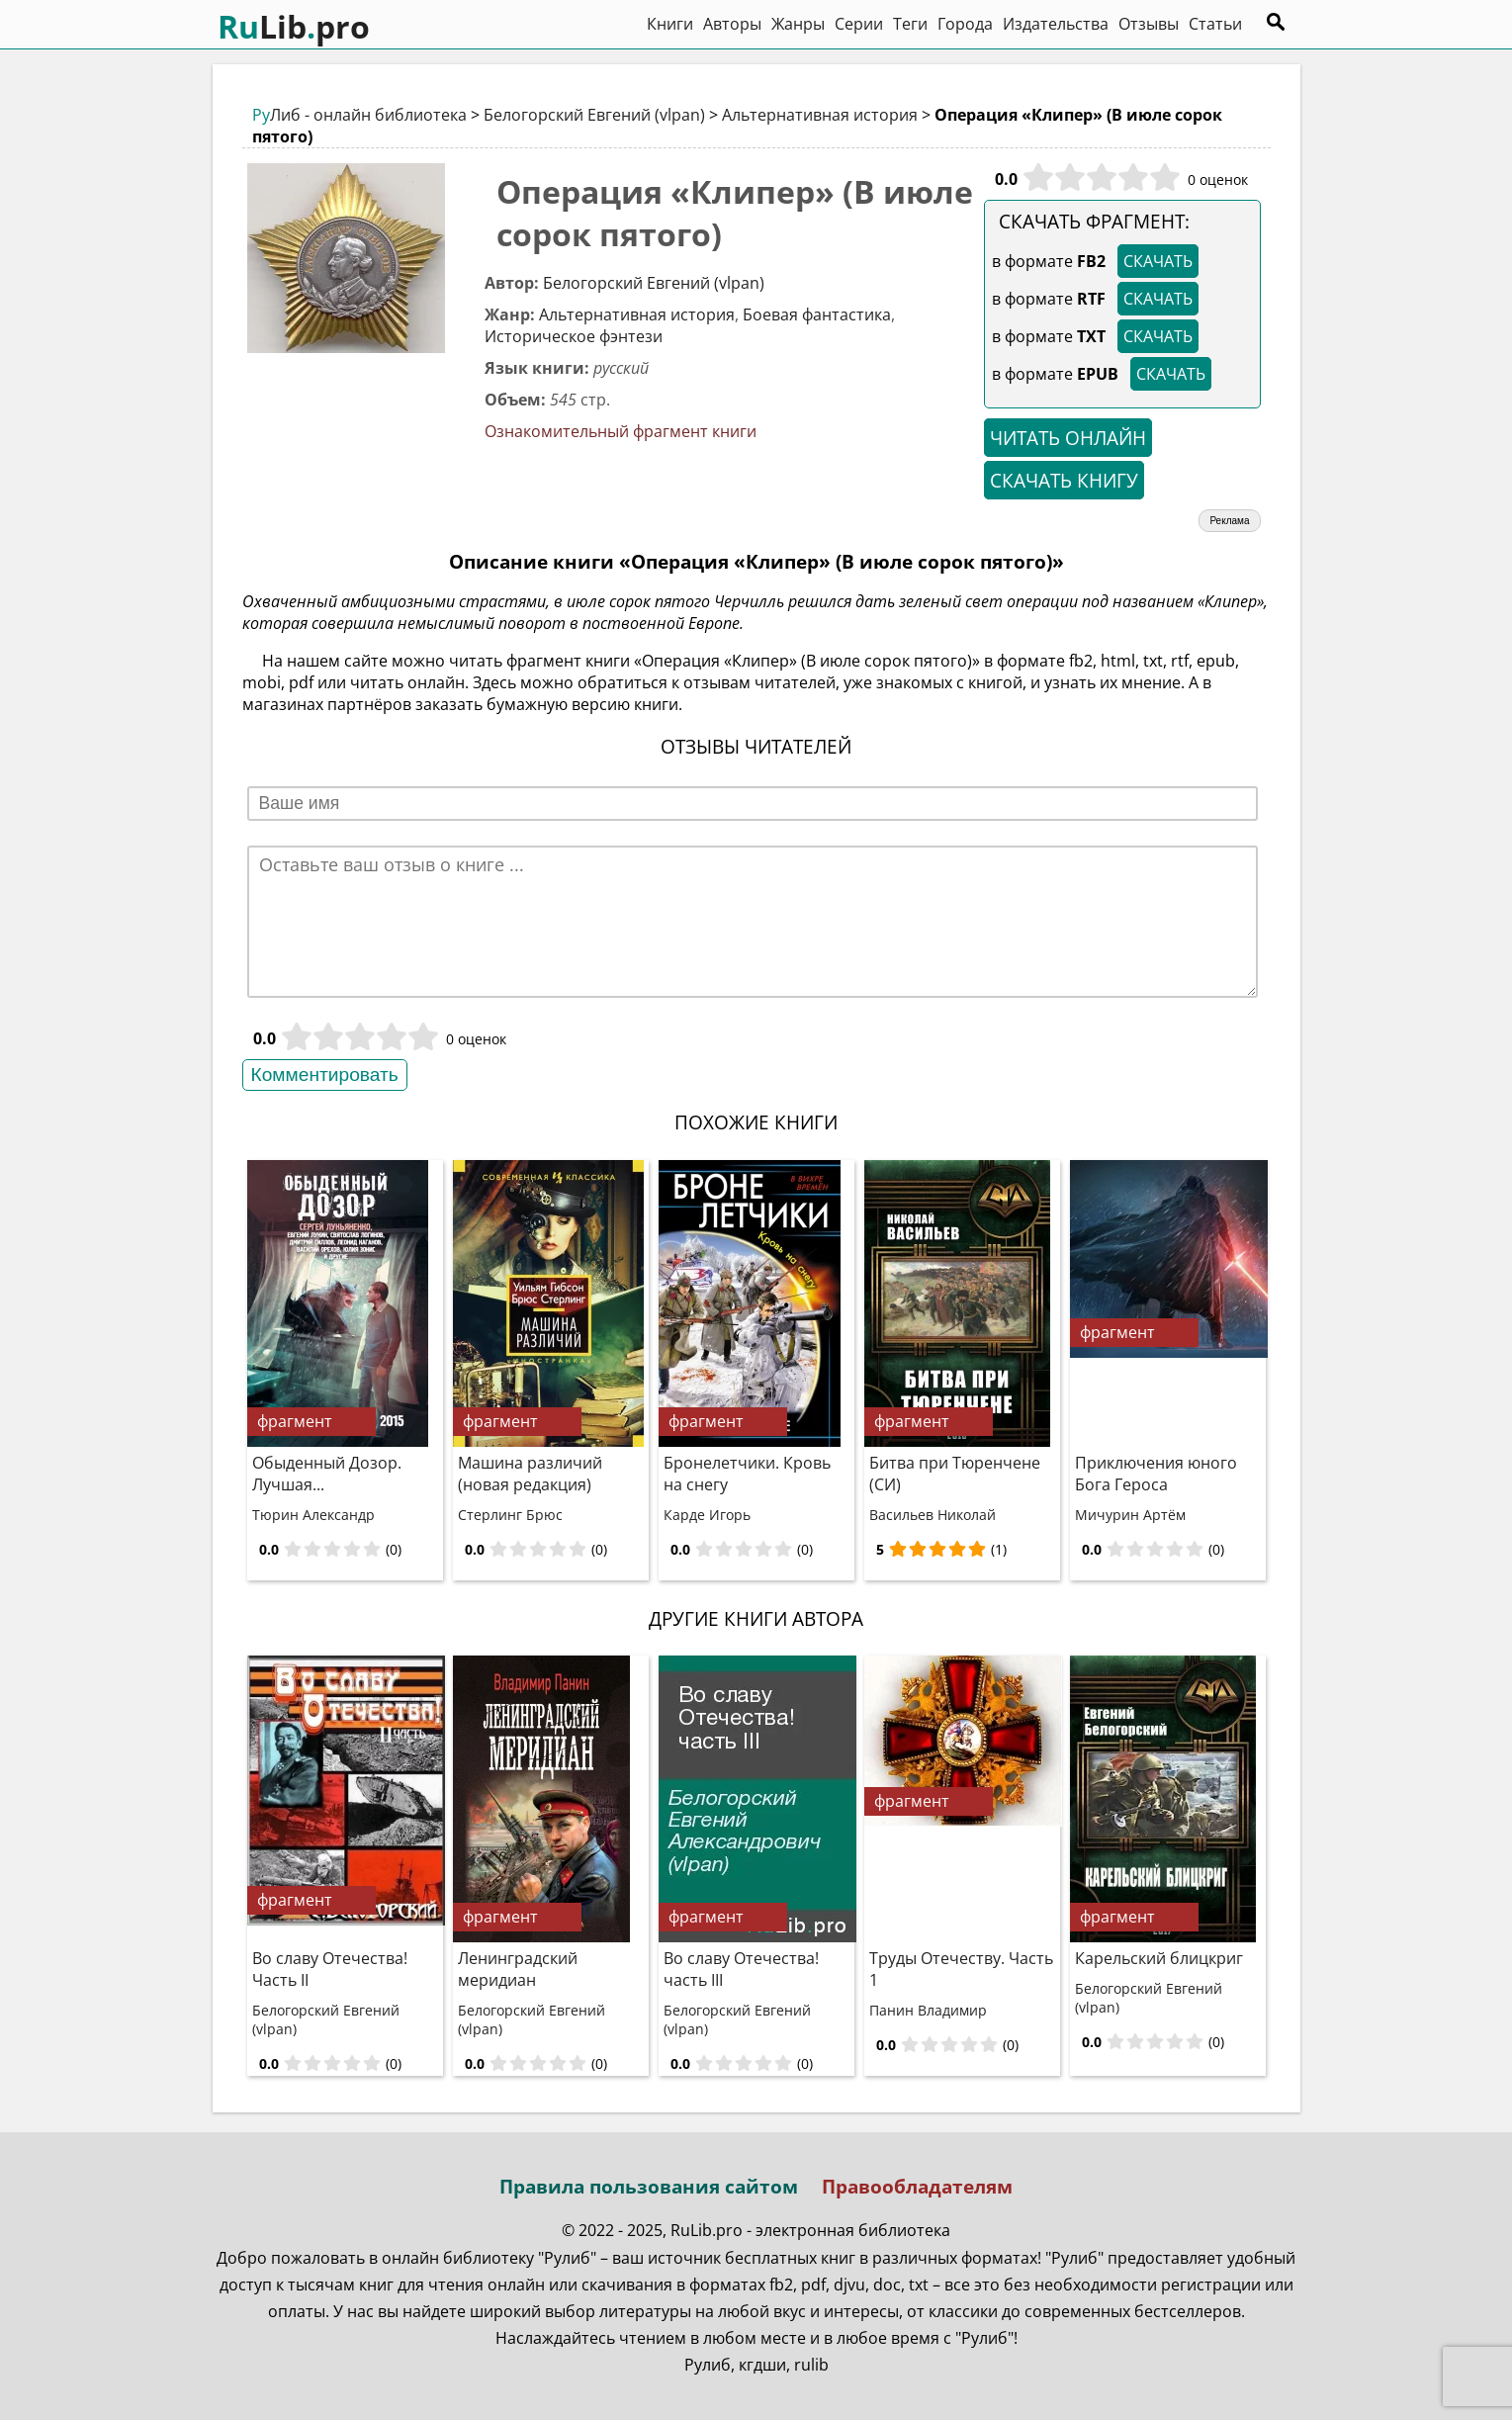 This screenshot has width=1512, height=2420. I want to click on ЧИТАТЬ ОНЛАЙН, so click(1068, 437).